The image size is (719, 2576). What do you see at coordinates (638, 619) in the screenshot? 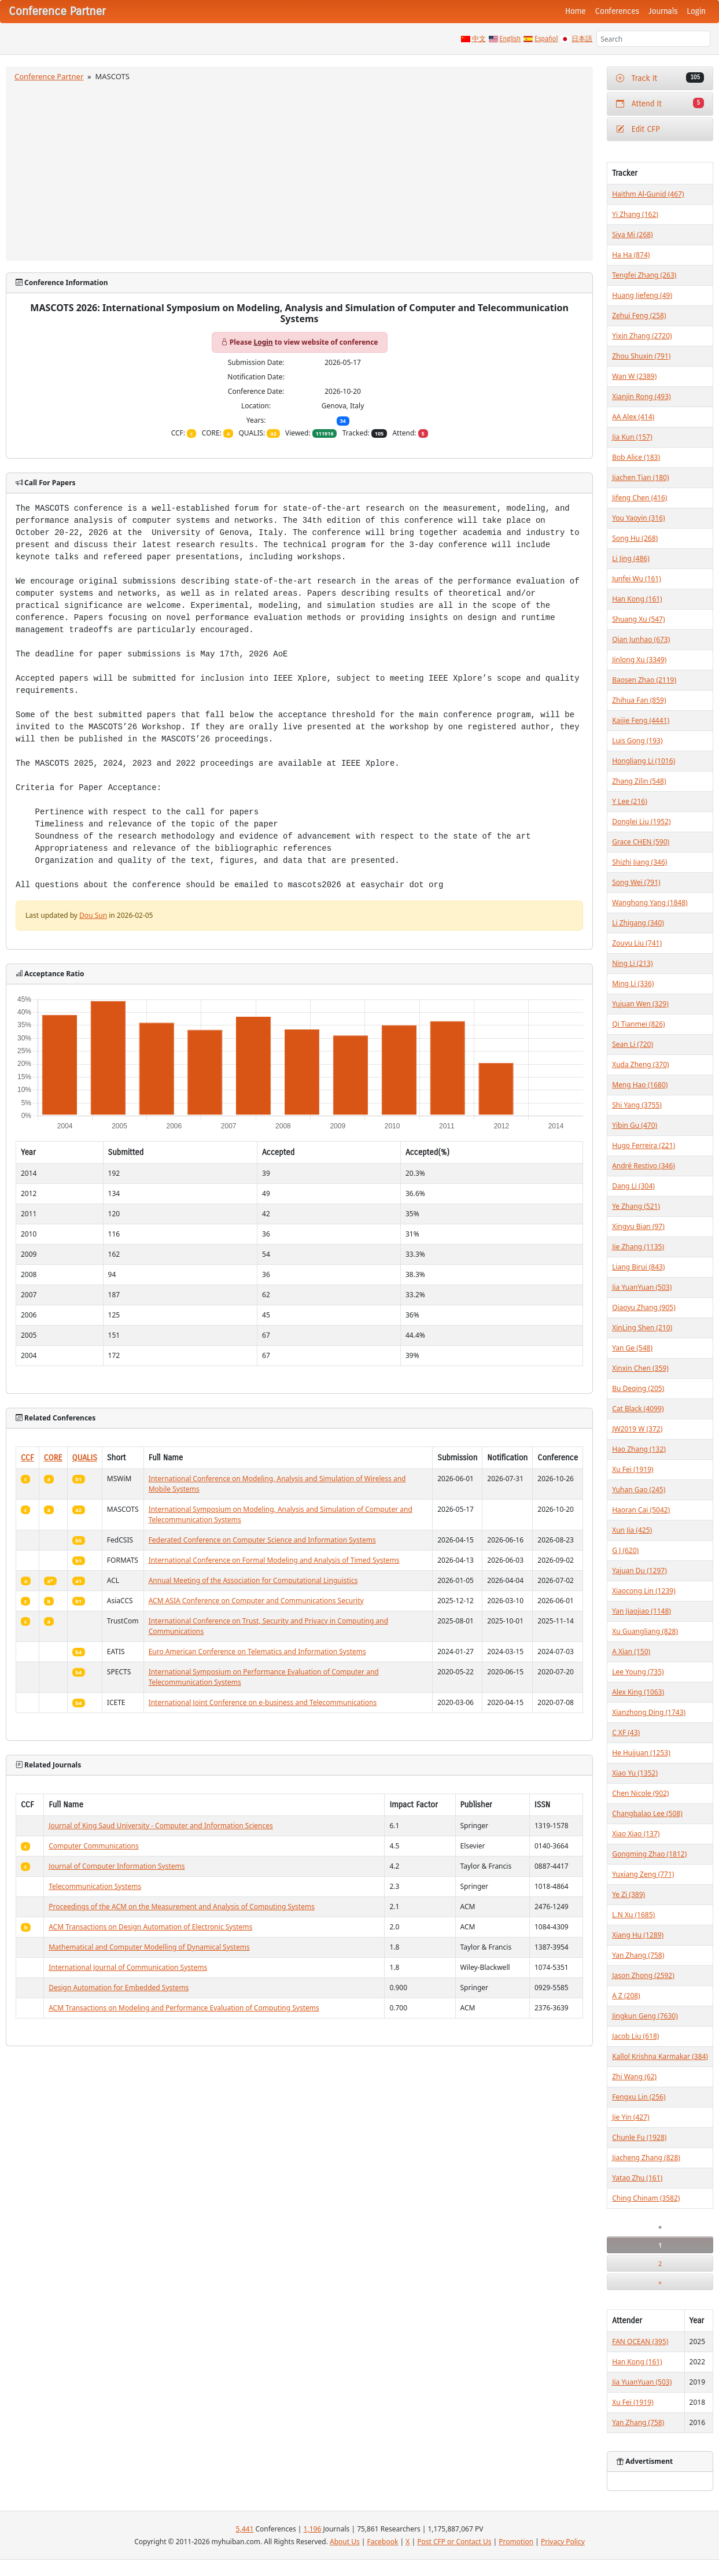
I see `Shuang Xu (547)` at bounding box center [638, 619].